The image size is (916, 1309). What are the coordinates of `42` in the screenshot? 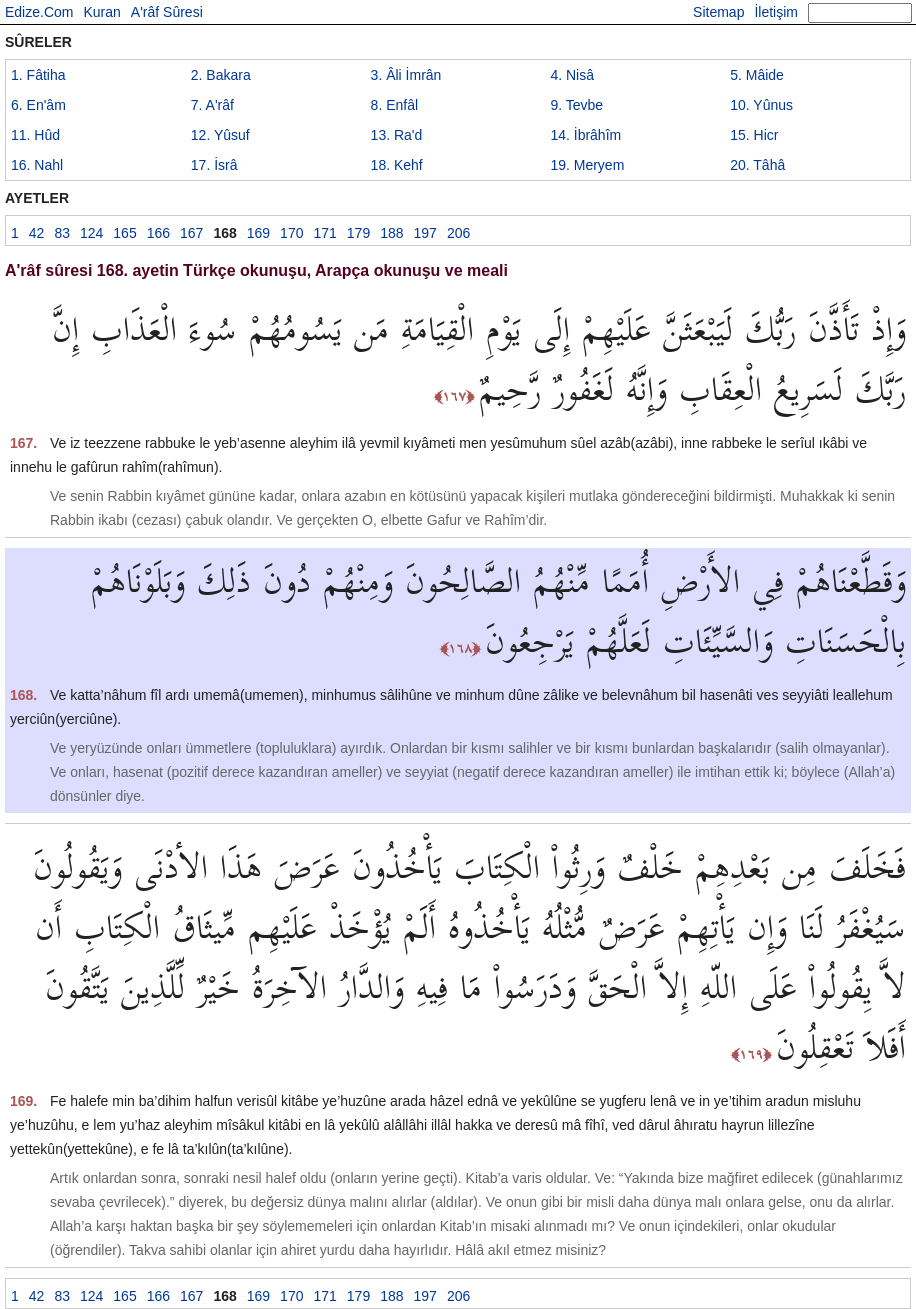 It's located at (37, 233).